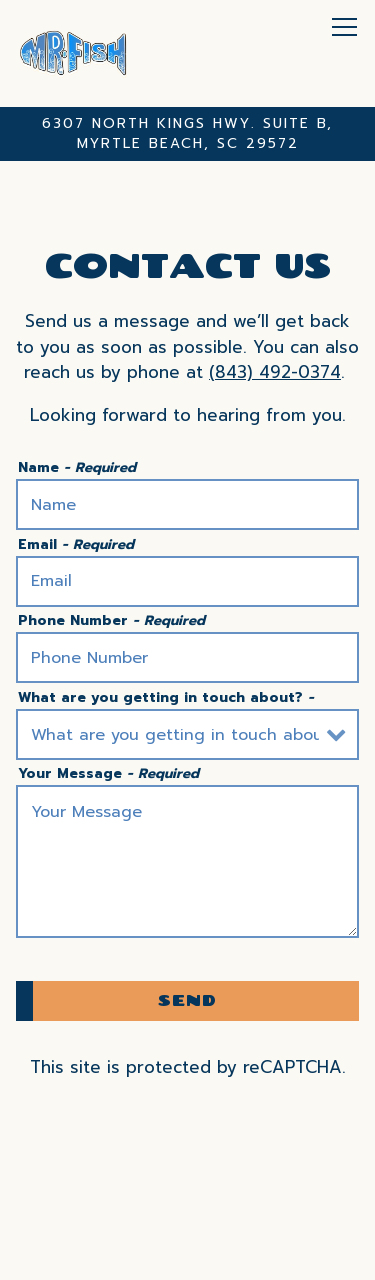 This screenshot has width=375, height=1280. What do you see at coordinates (275, 372) in the screenshot?
I see `(843) 492-0374` at bounding box center [275, 372].